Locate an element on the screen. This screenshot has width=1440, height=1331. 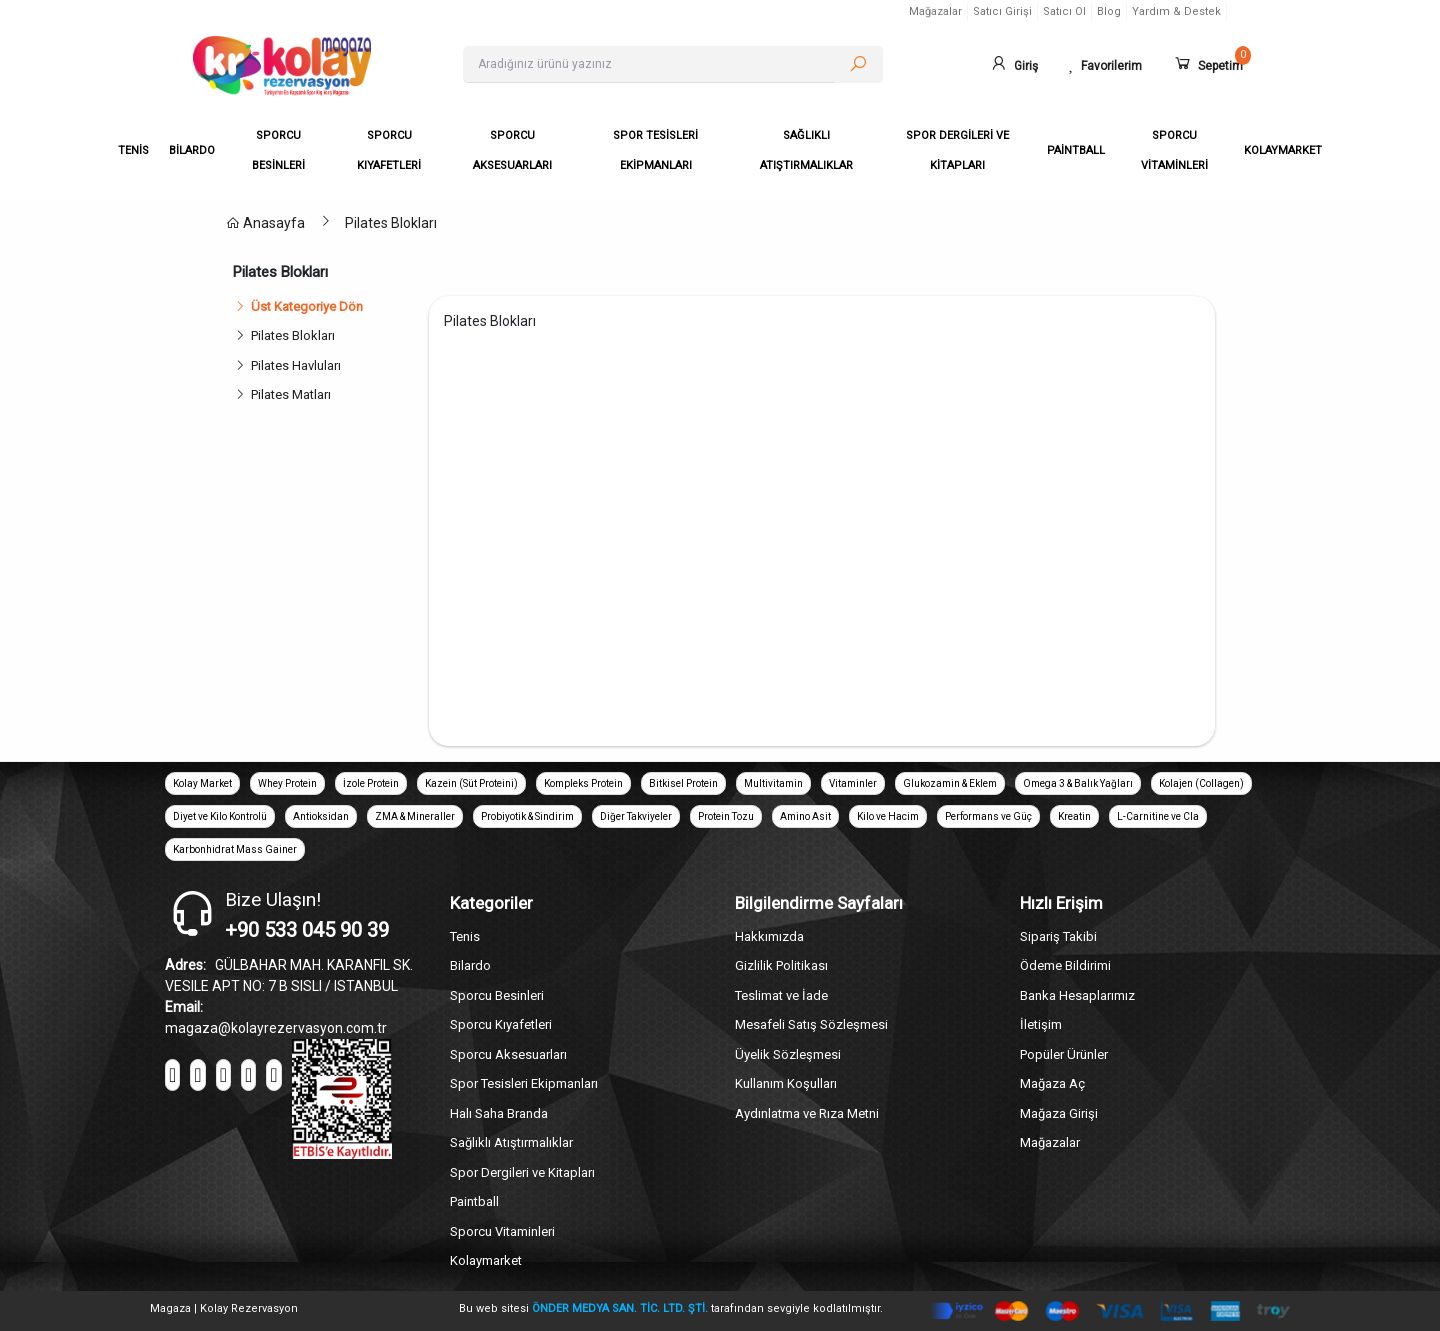
Pilates Matları is located at coordinates (291, 394).